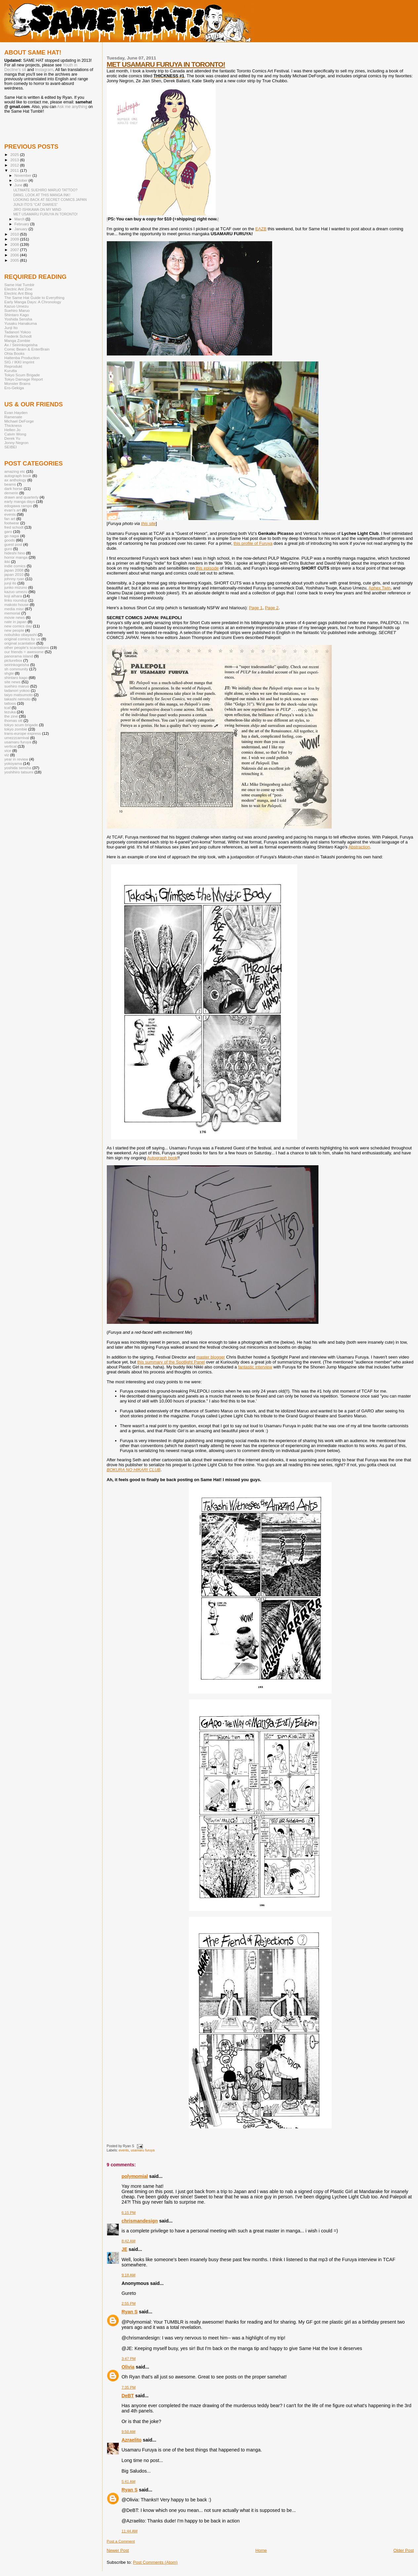 The image size is (418, 2576). I want to click on LOOKING BACK AT SECRET COMICS JAPAN, so click(50, 200).